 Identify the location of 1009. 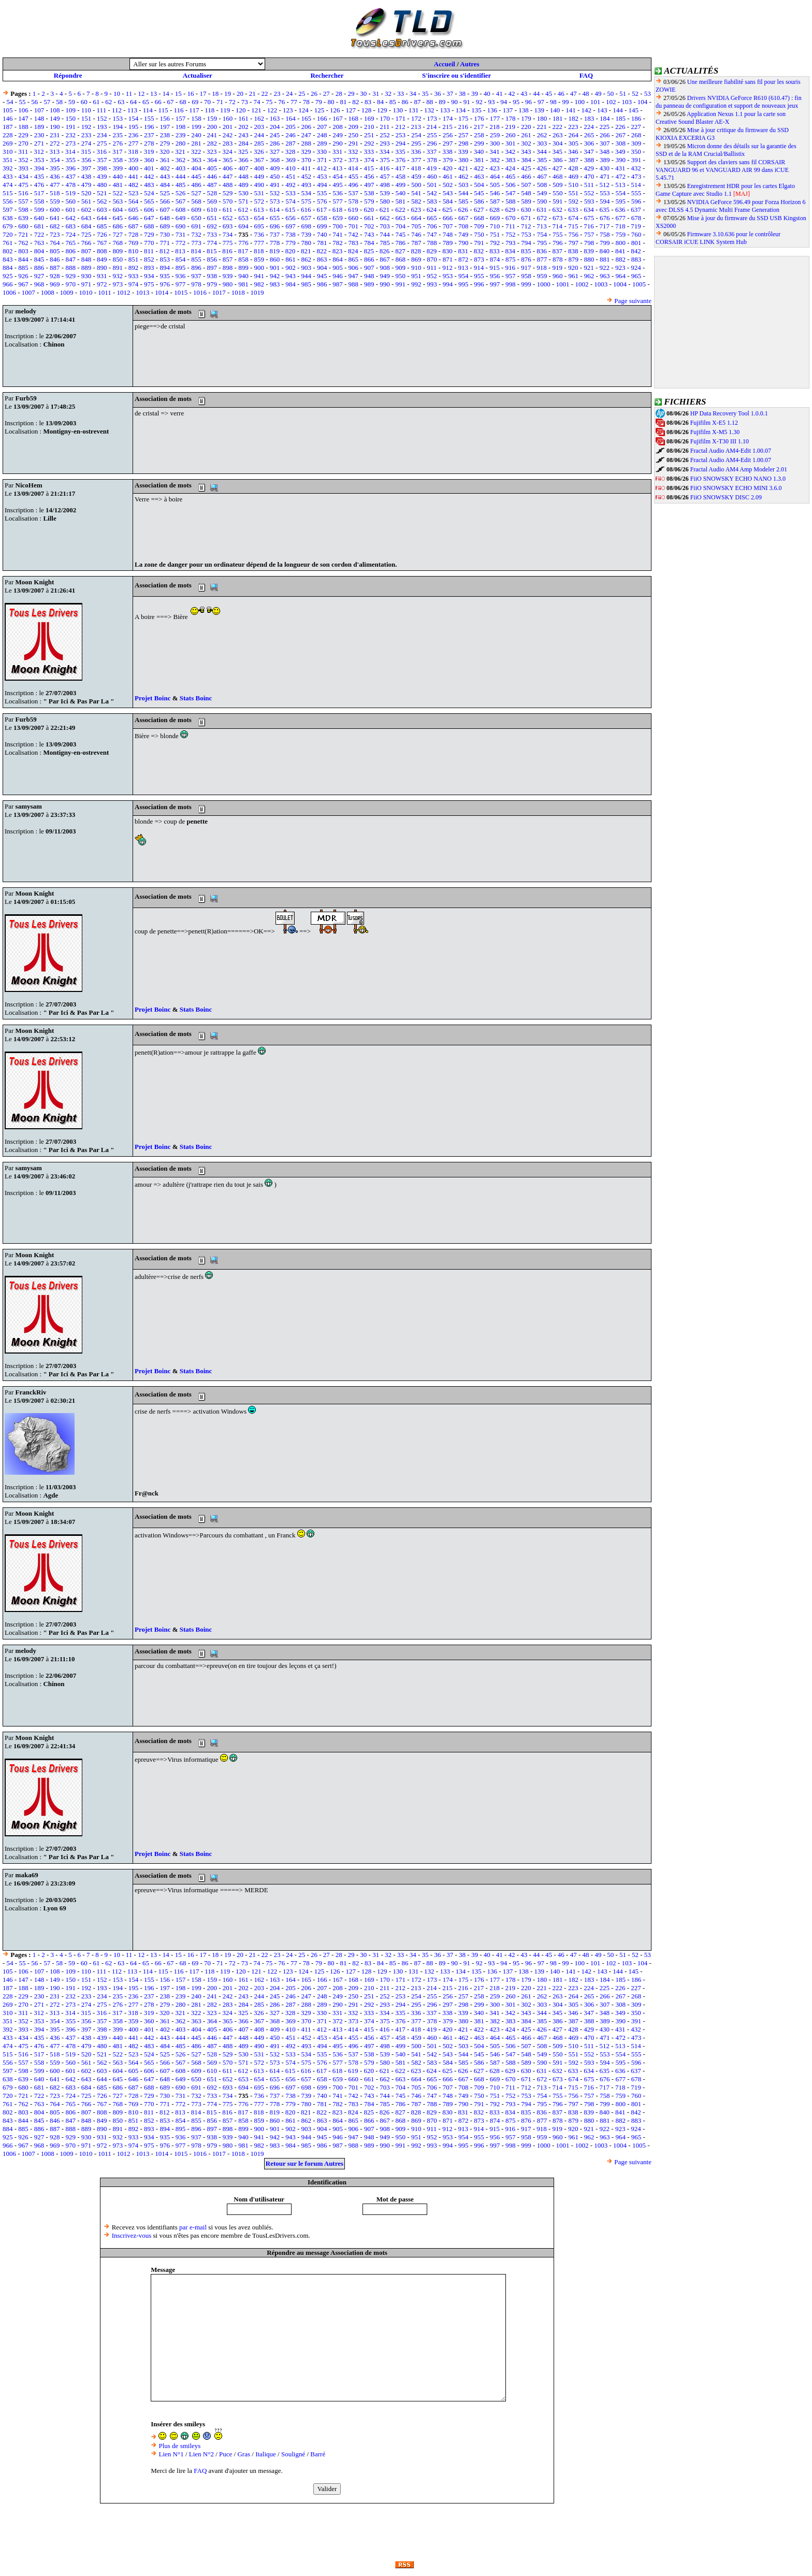
(67, 292).